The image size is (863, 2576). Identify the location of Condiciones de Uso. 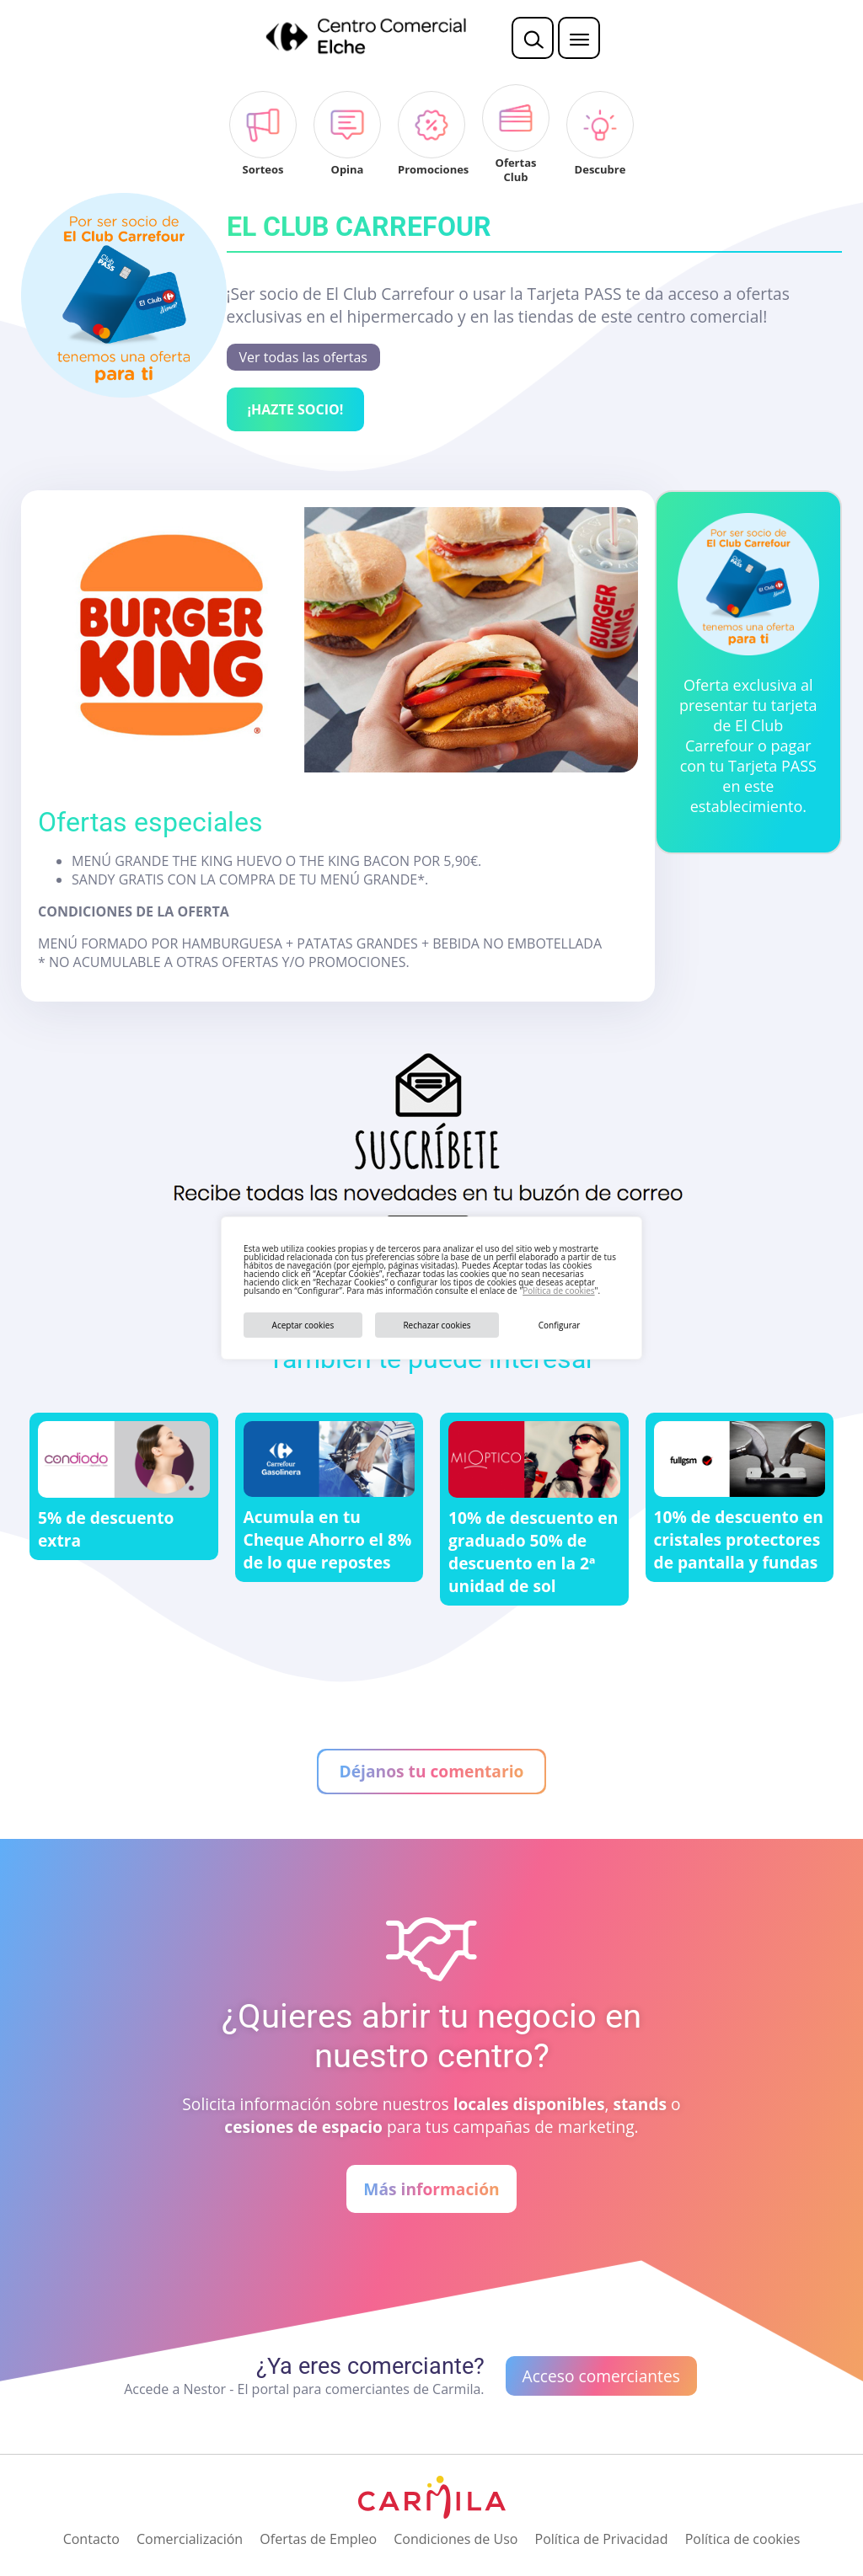
(455, 2539).